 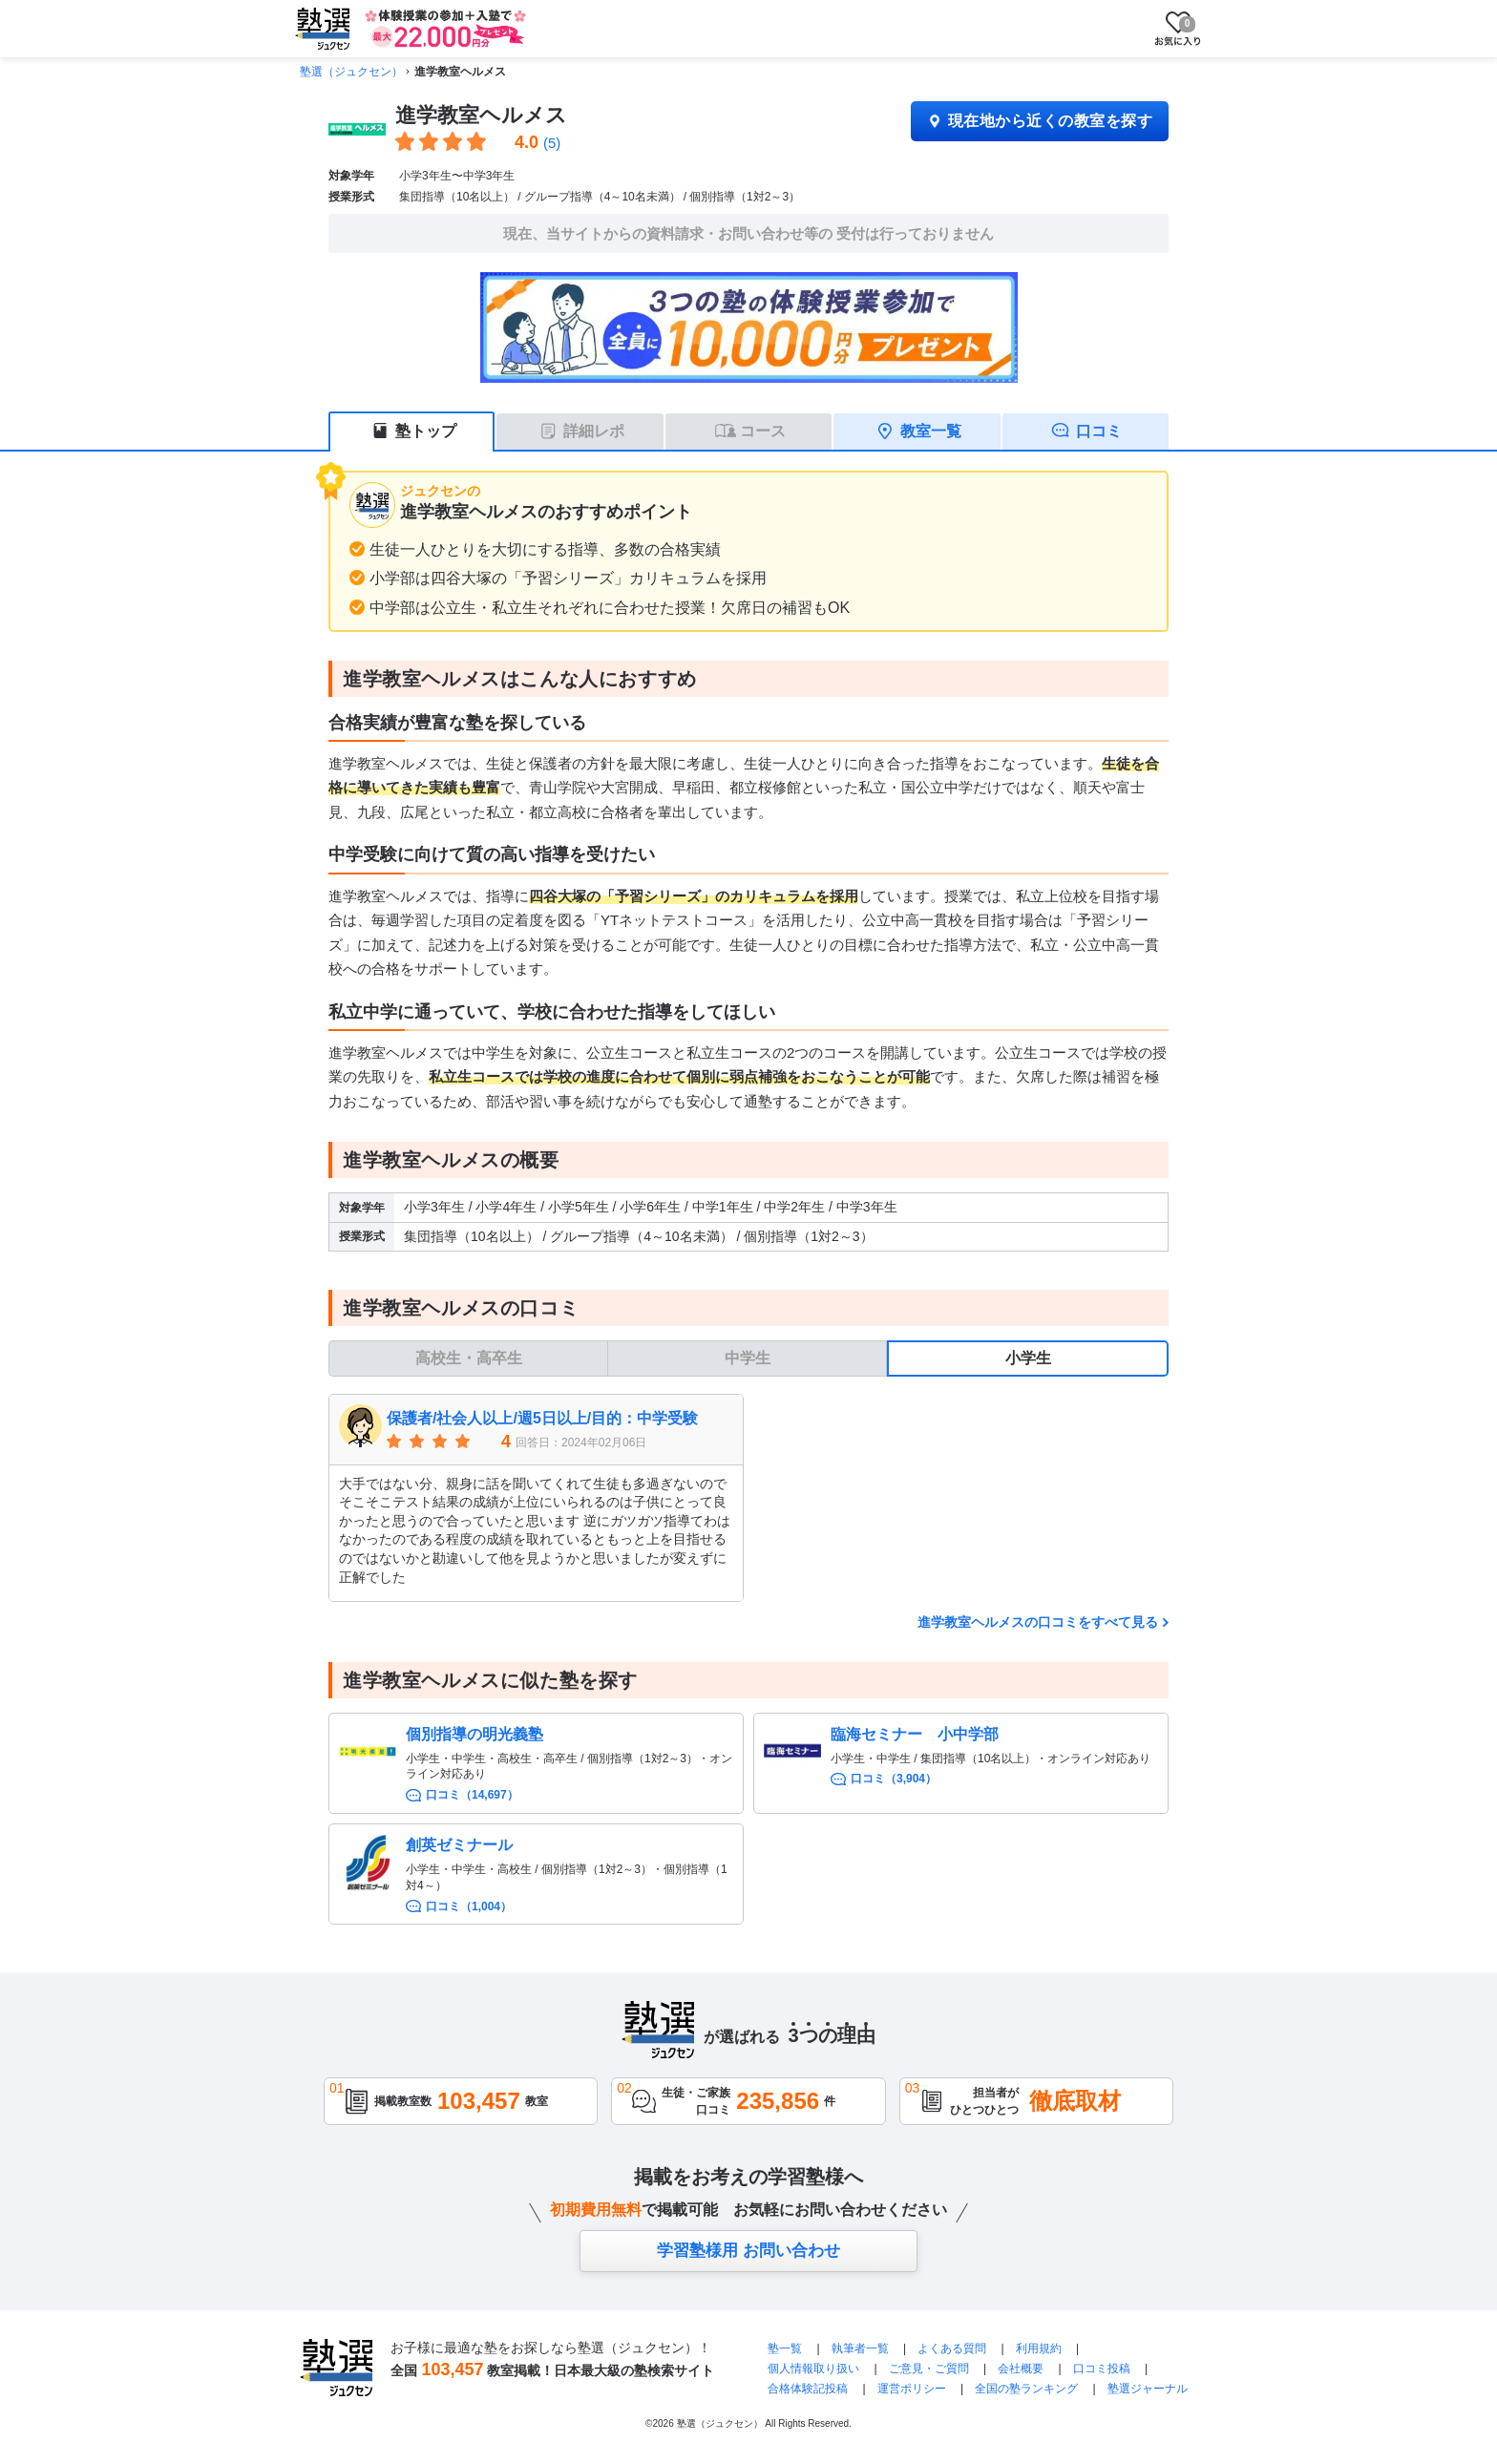 I want to click on ご意見・ご質問, so click(x=929, y=2368).